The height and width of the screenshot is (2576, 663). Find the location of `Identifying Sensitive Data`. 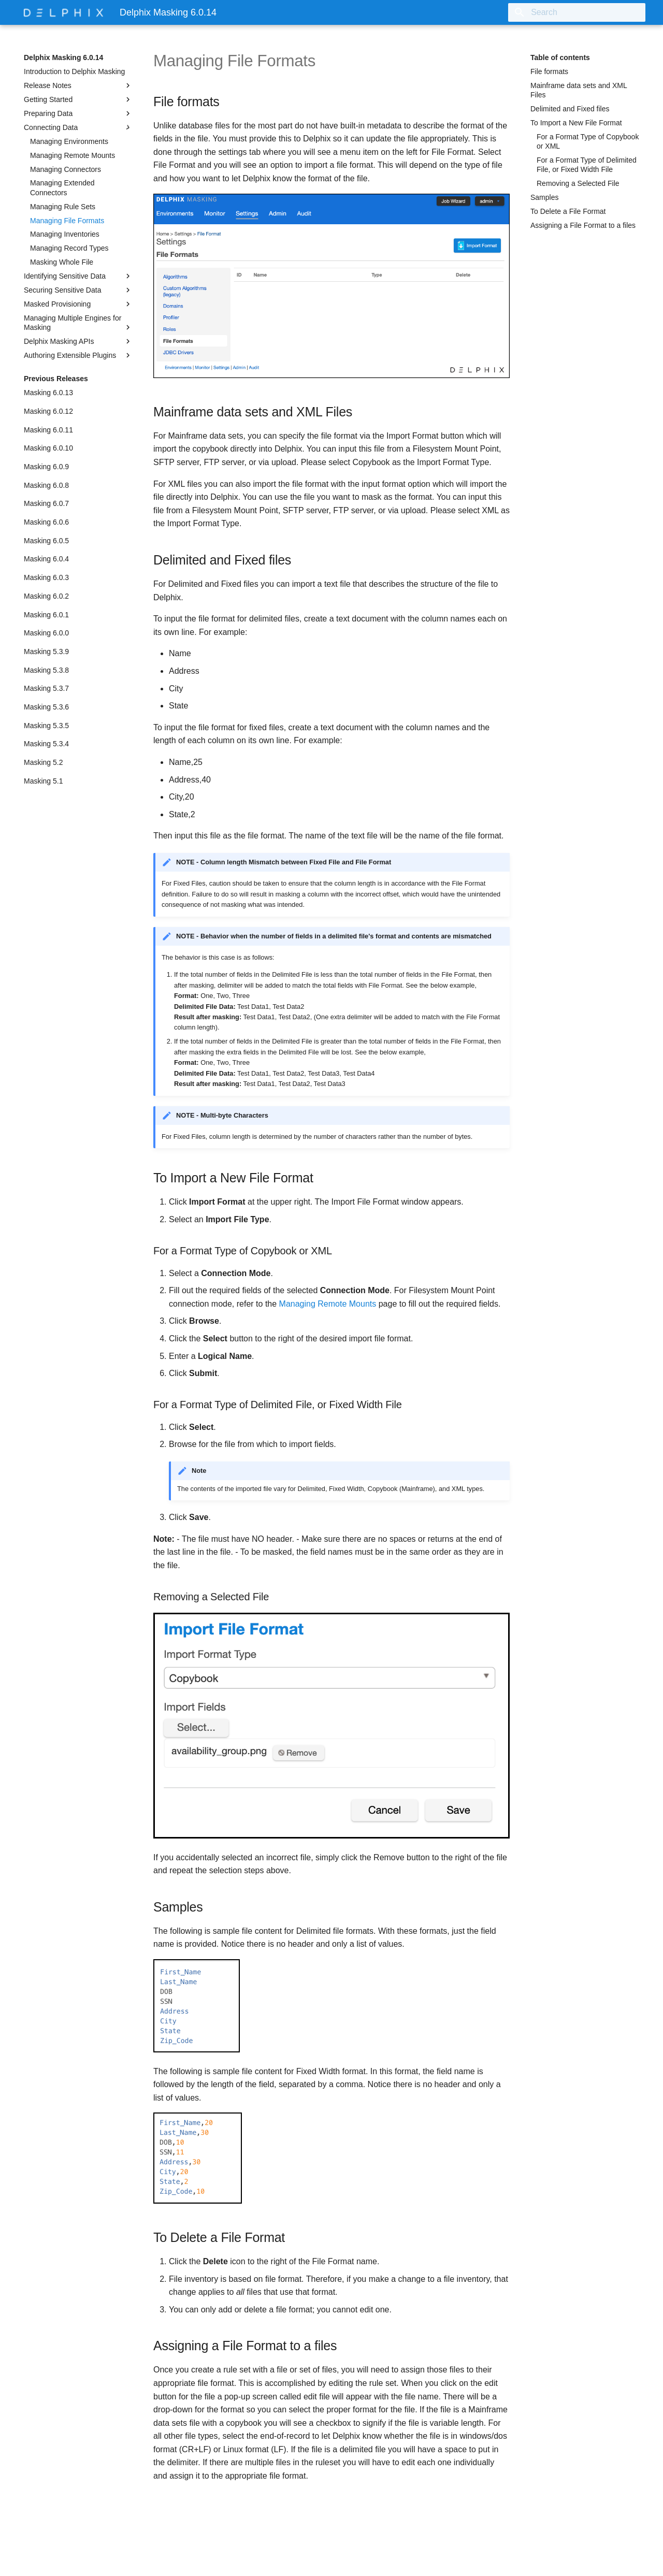

Identifying Sensitive Data is located at coordinates (78, 276).